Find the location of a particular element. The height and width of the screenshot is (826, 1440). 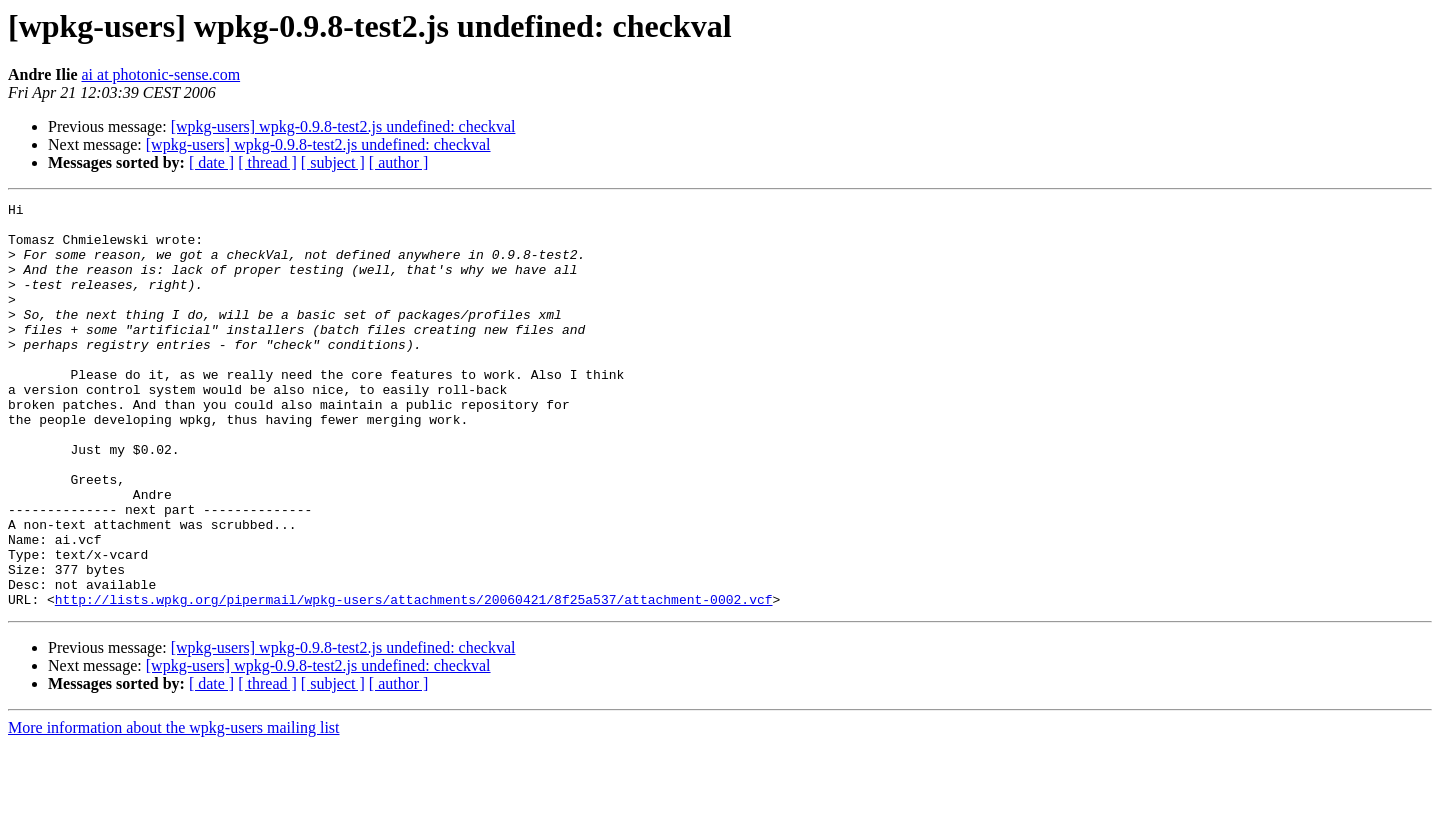

More information about the wpkg-users mailing list is located at coordinates (174, 808).